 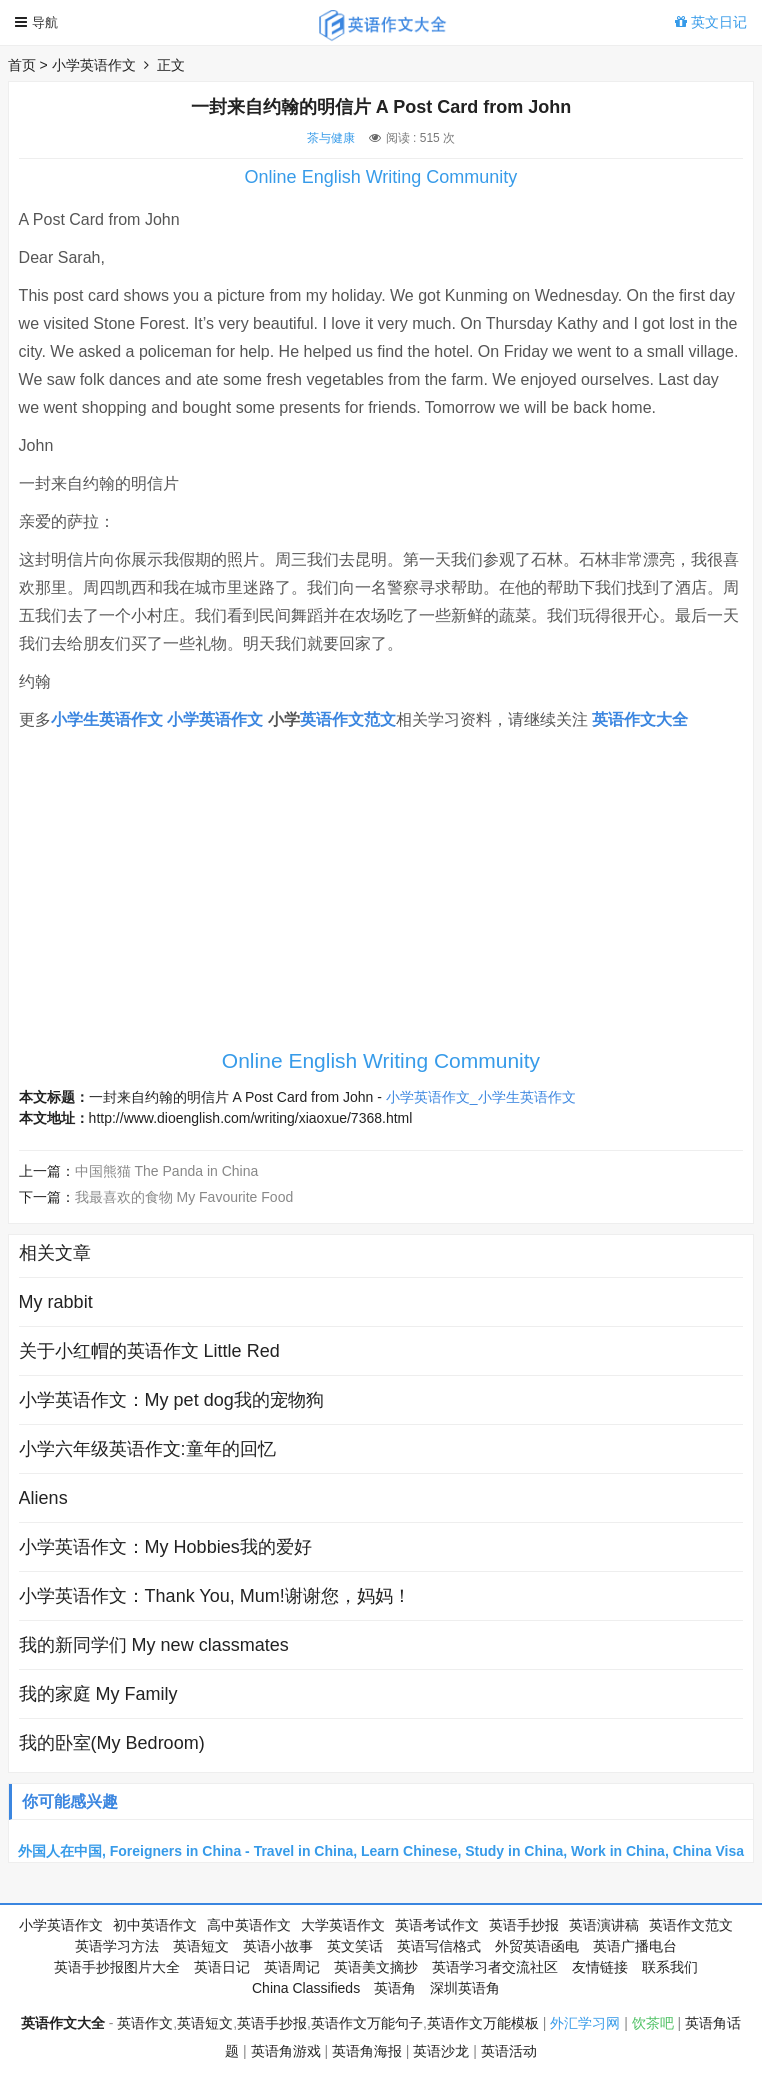 I want to click on 英文笑话, so click(x=355, y=1946).